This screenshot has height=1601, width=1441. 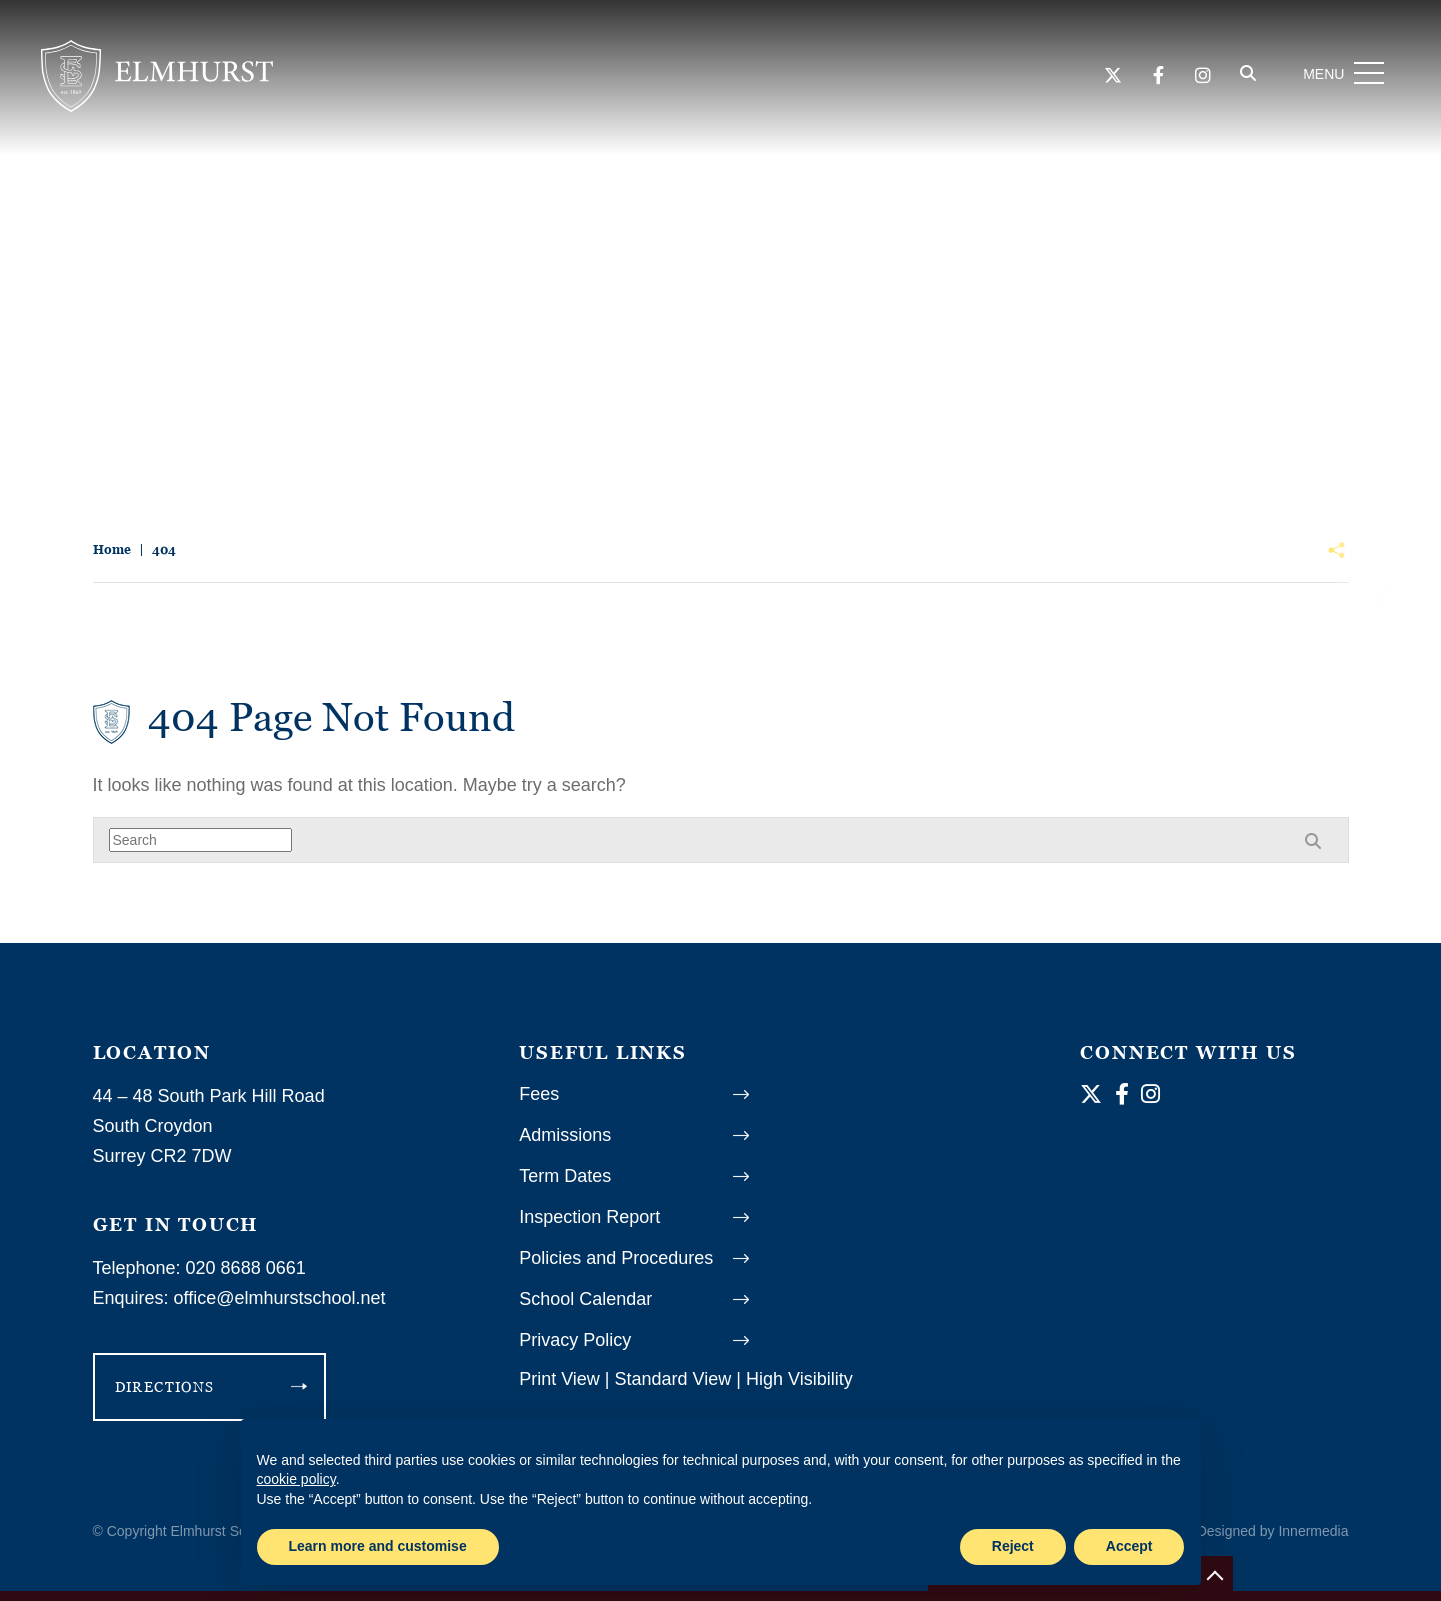 I want to click on Learn more and customise [button], so click(x=378, y=1546).